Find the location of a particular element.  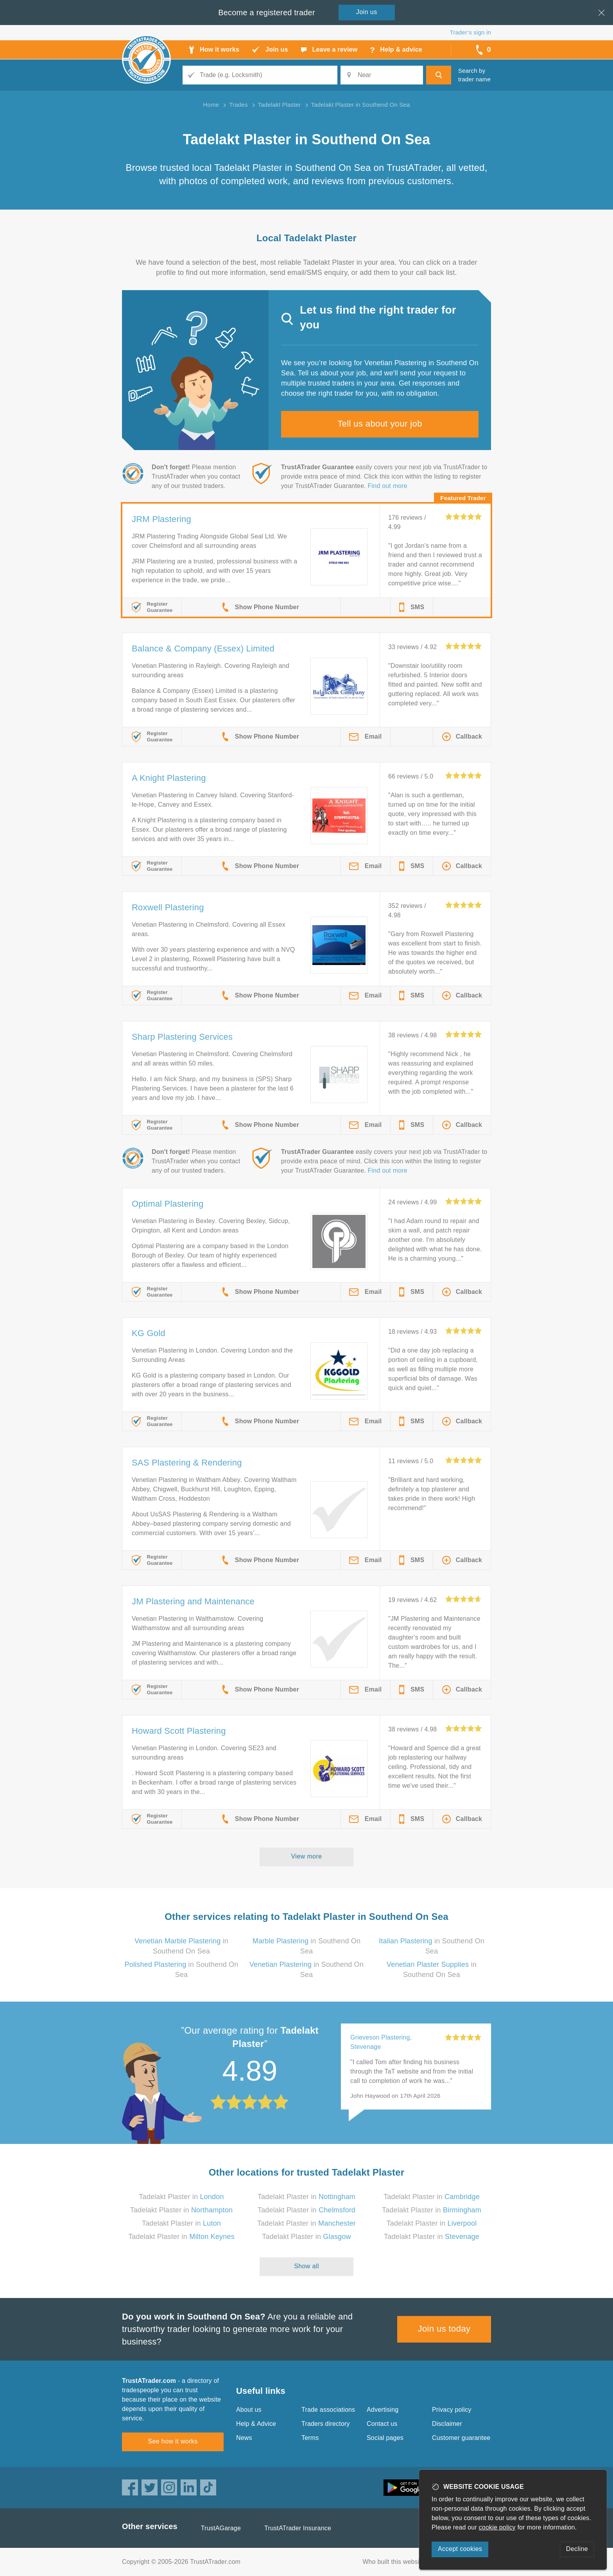

View more is located at coordinates (306, 1856).